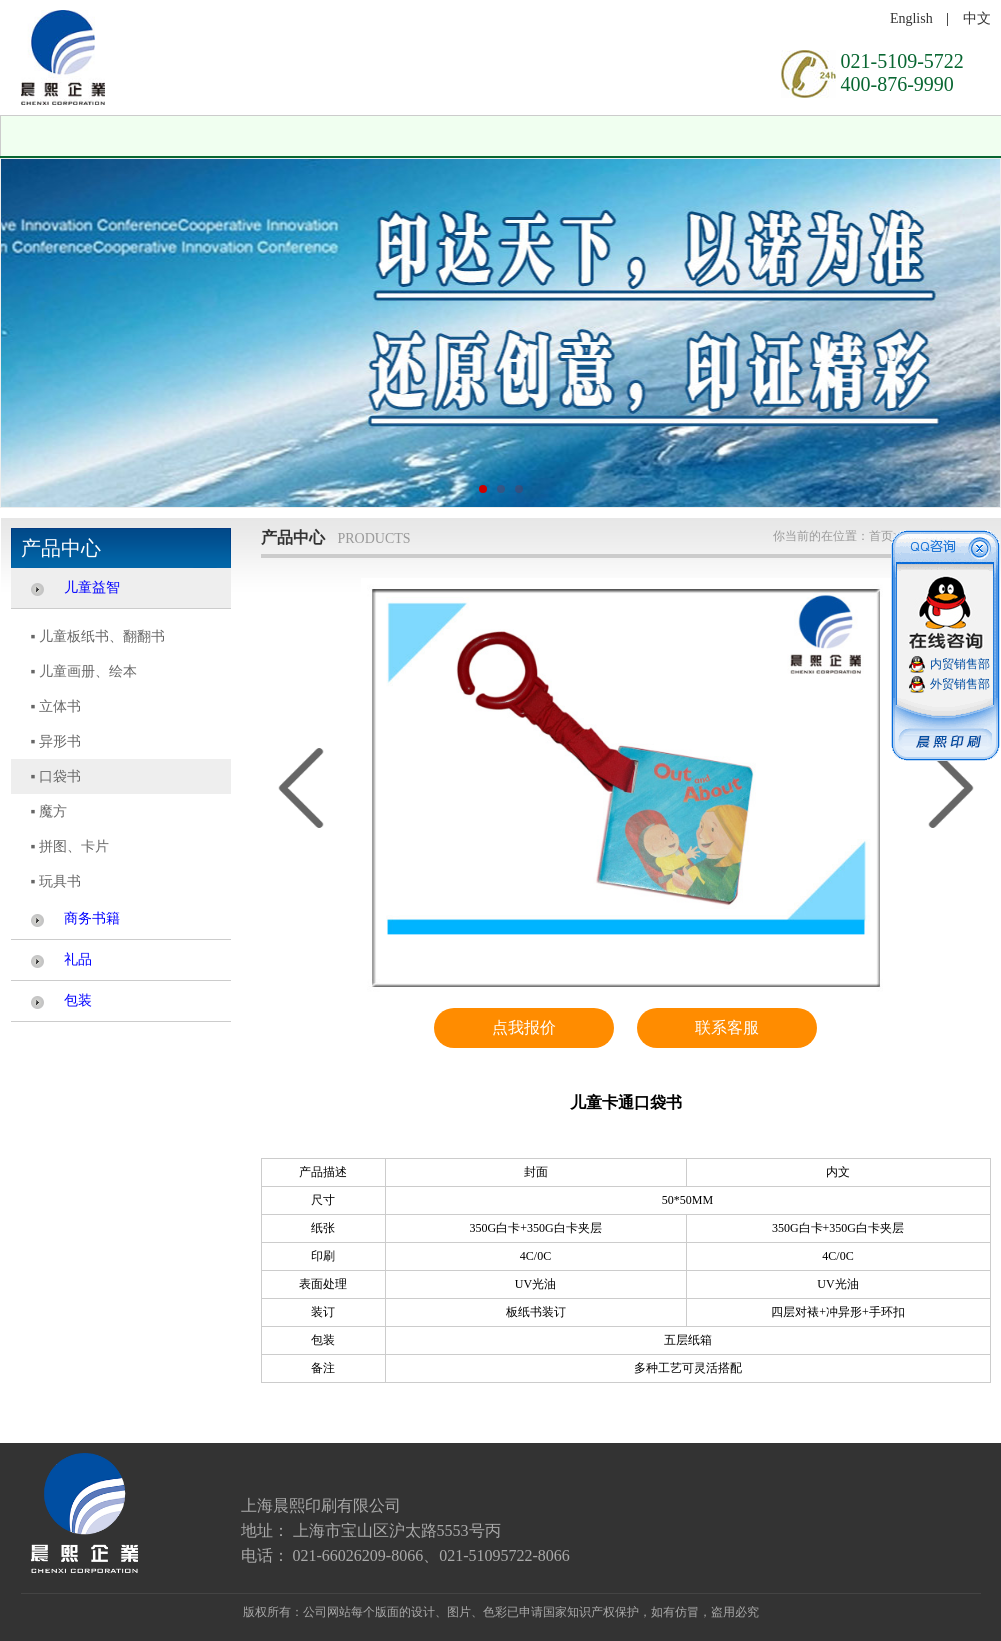  What do you see at coordinates (524, 1027) in the screenshot?
I see `点我报价` at bounding box center [524, 1027].